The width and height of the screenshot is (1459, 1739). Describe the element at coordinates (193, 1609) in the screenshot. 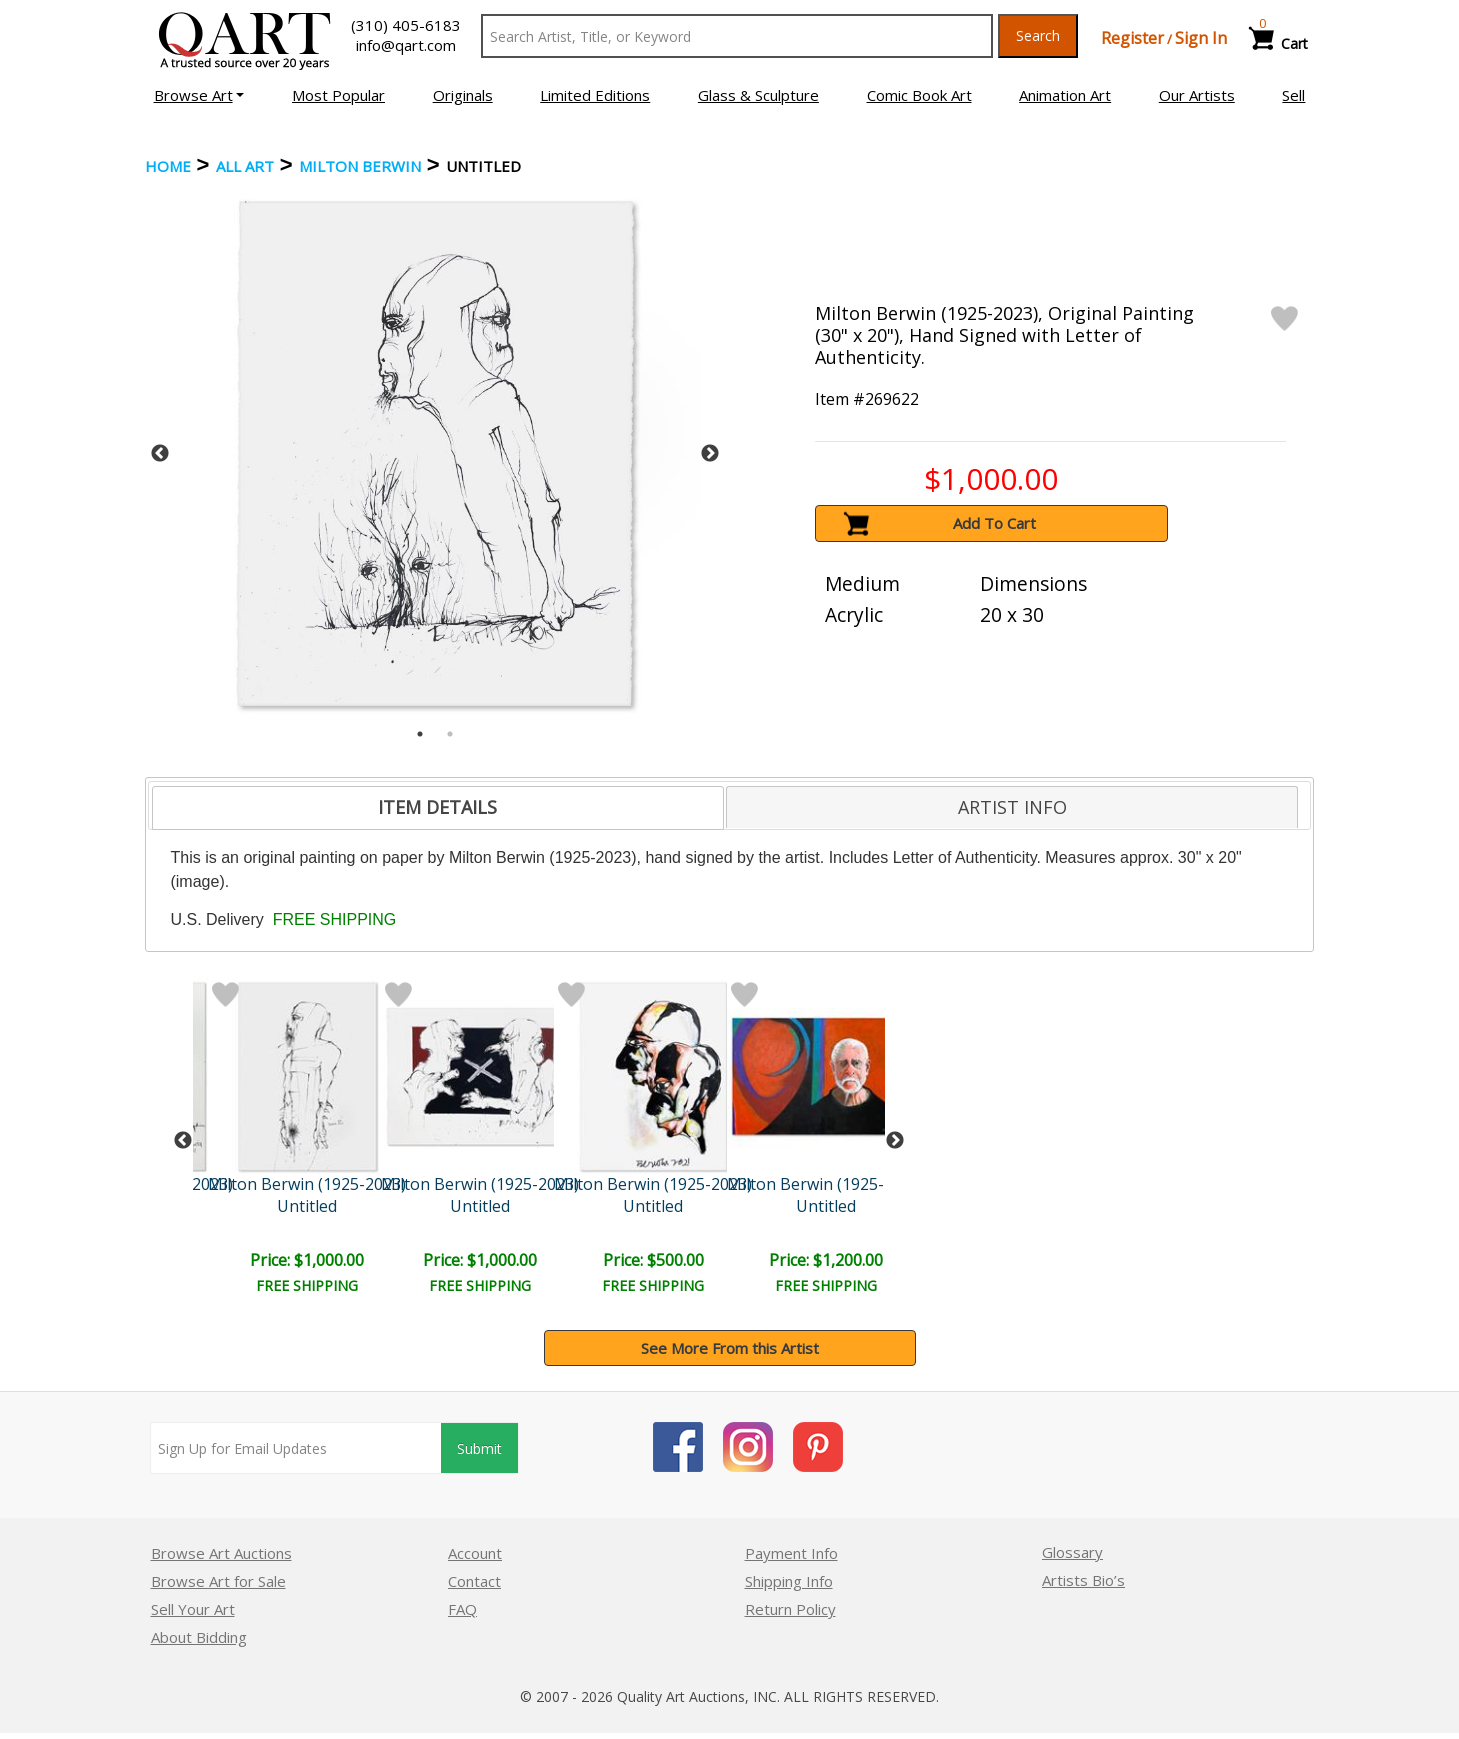

I see `Sell Your Art` at that location.